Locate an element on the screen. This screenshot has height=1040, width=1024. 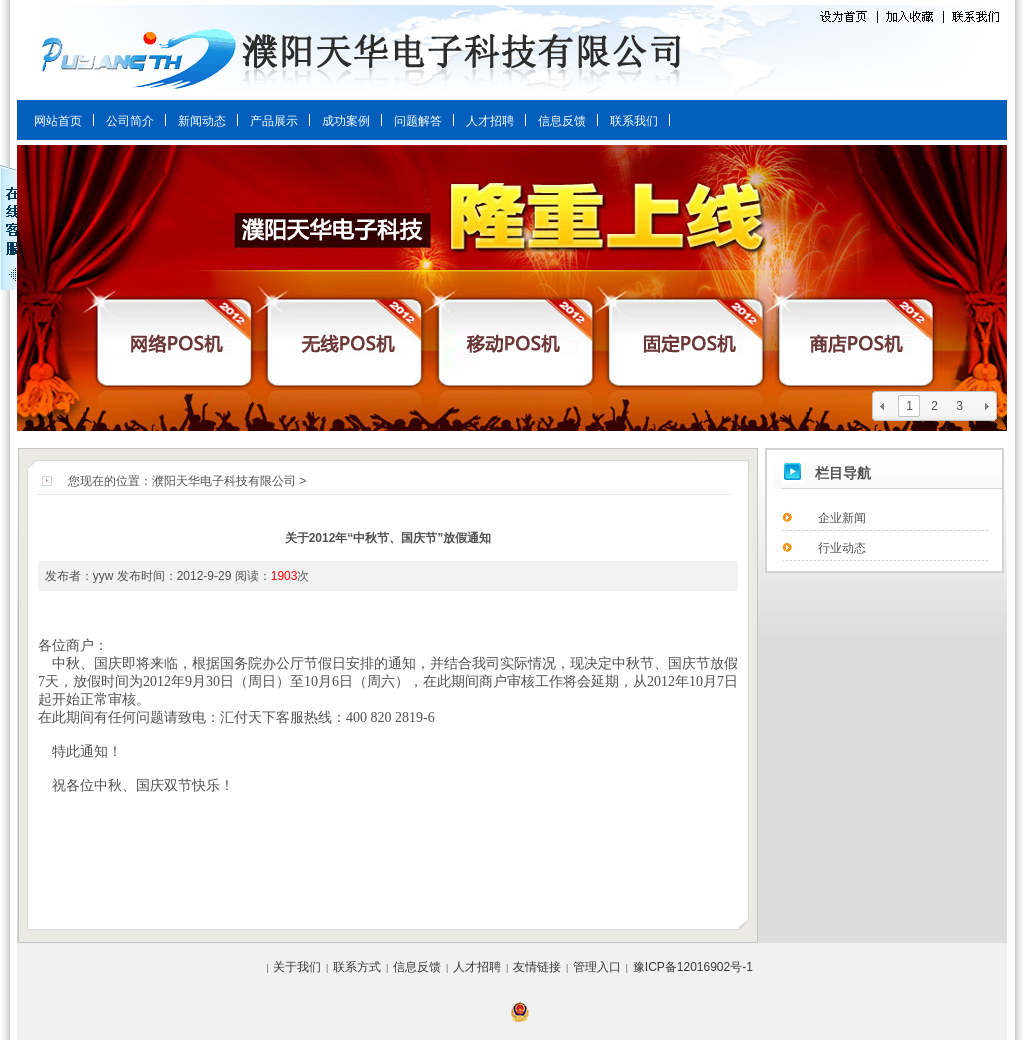
公司简介 is located at coordinates (130, 121).